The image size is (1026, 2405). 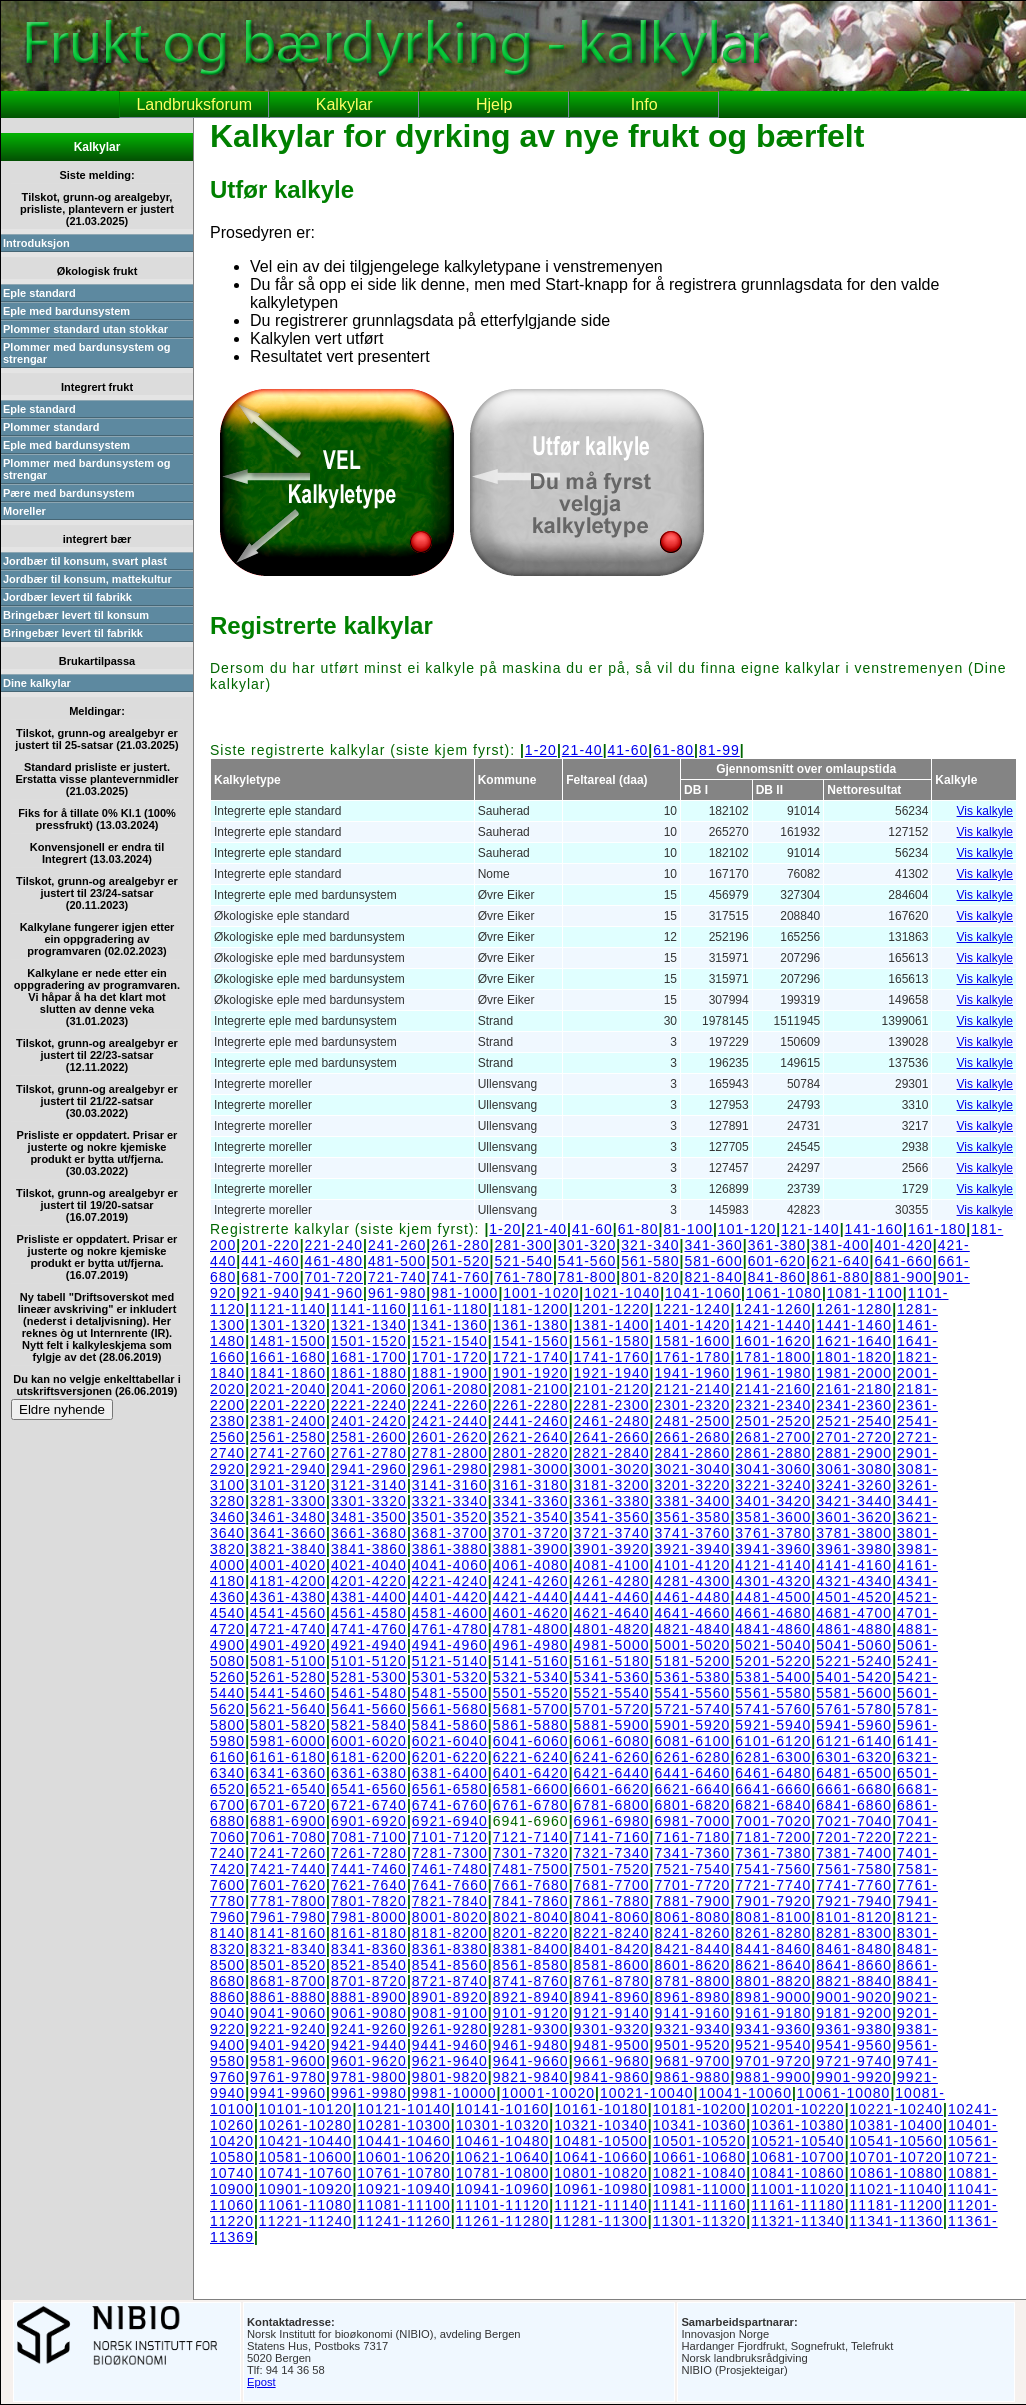 What do you see at coordinates (692, 1309) in the screenshot?
I see `1221-1240` at bounding box center [692, 1309].